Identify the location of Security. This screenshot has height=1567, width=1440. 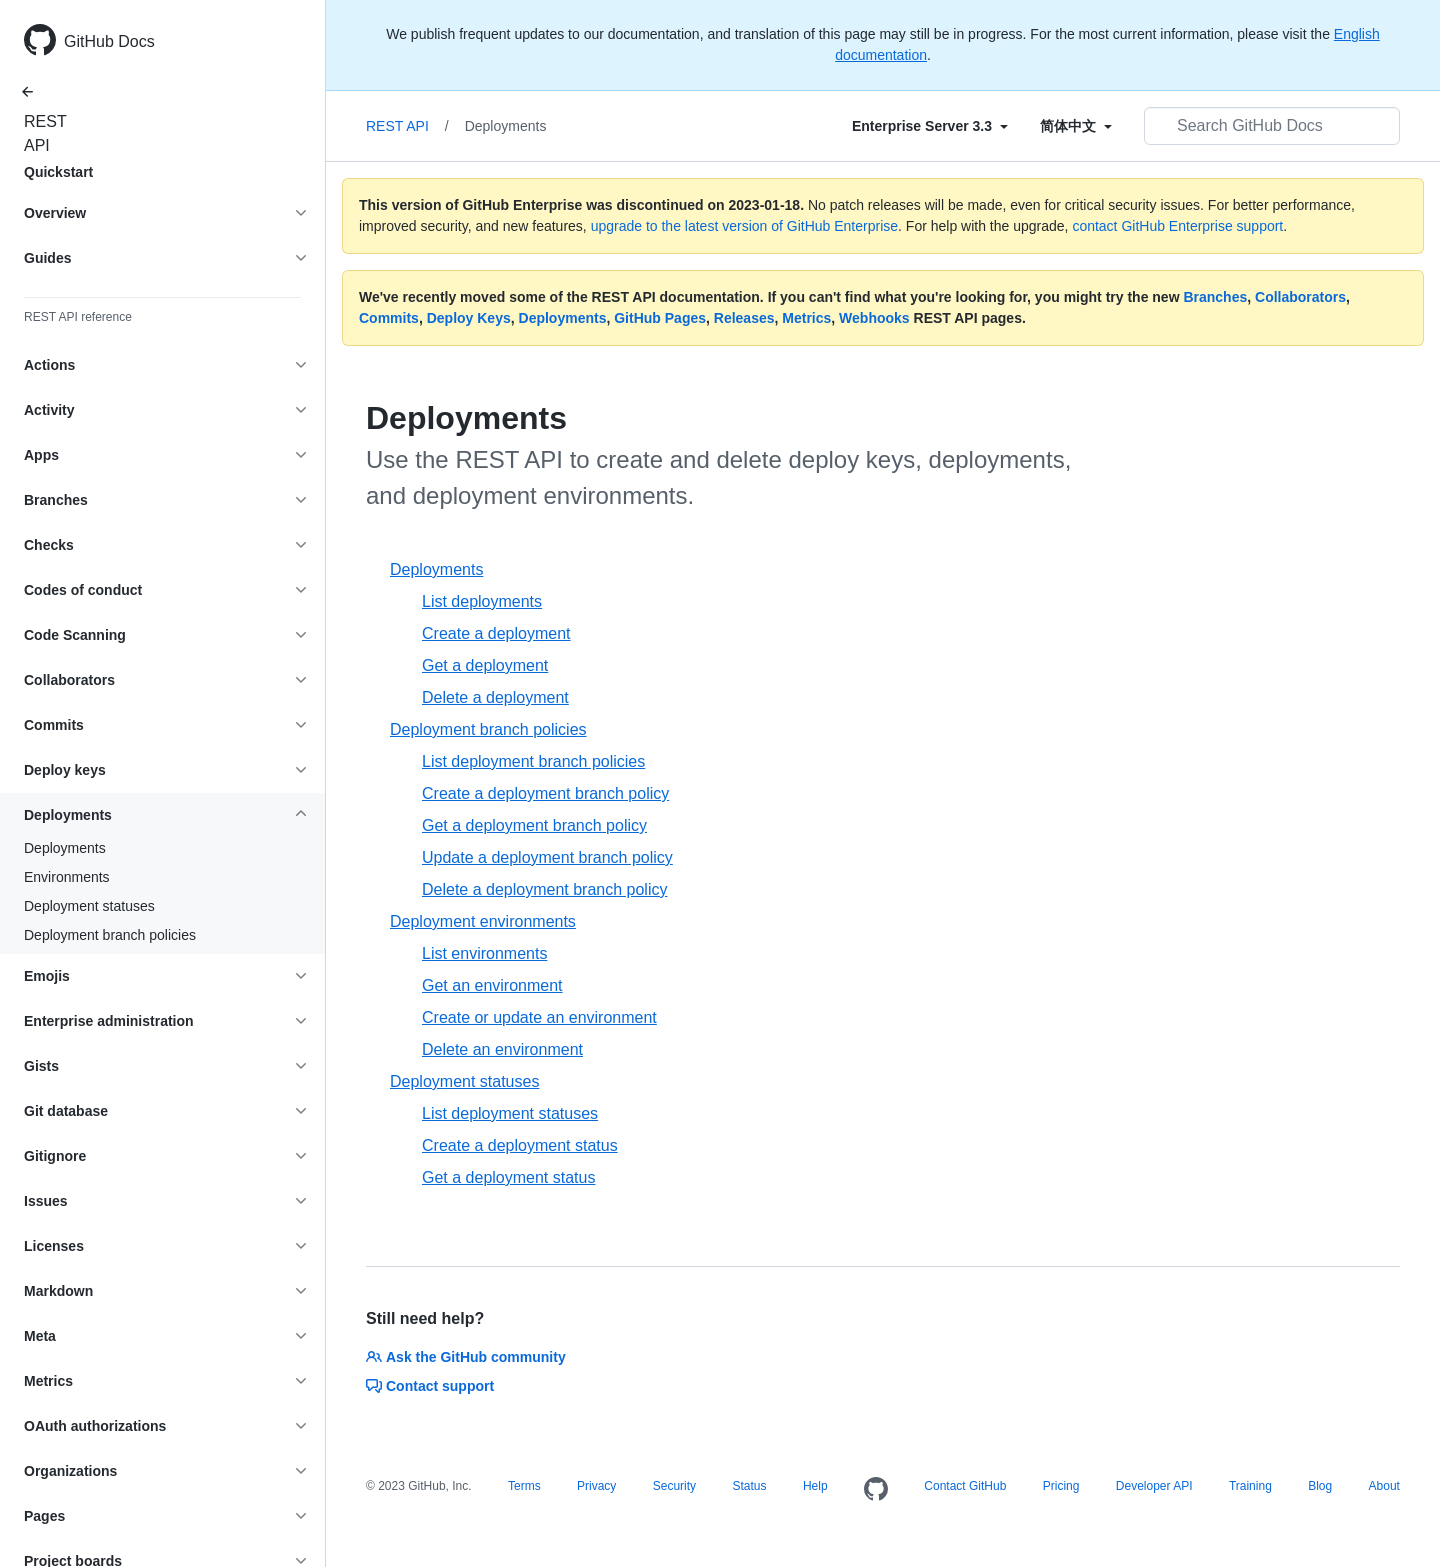
(674, 1486).